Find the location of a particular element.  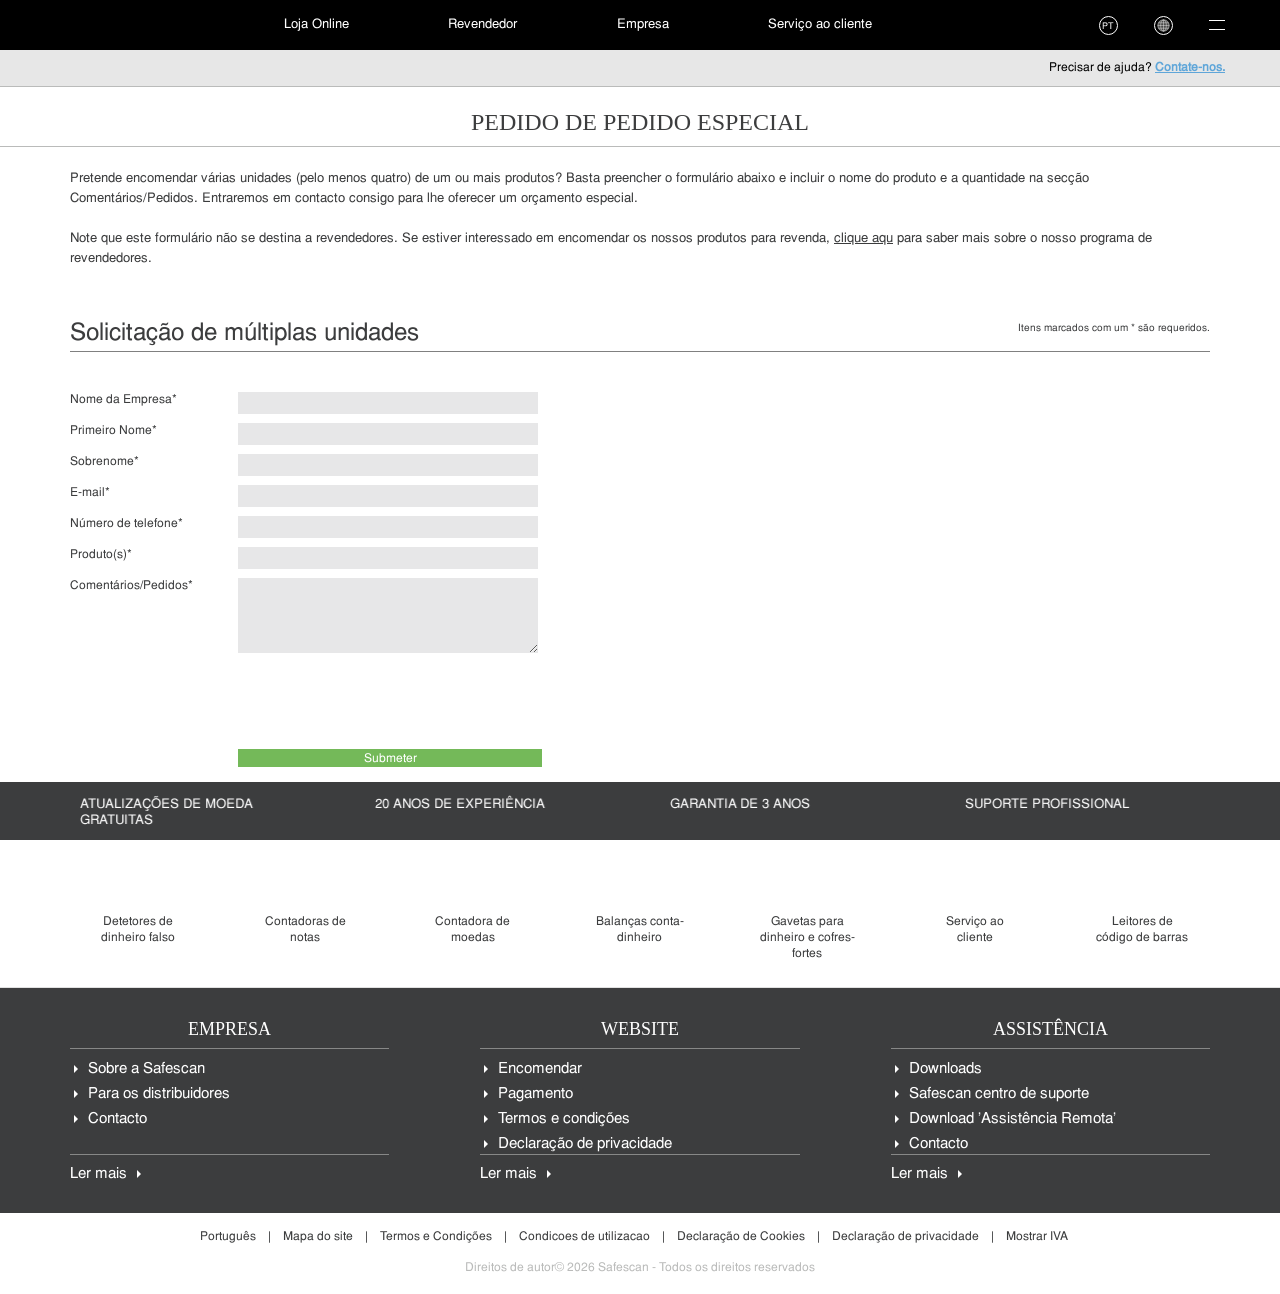

Número de telefone is located at coordinates (126, 524).